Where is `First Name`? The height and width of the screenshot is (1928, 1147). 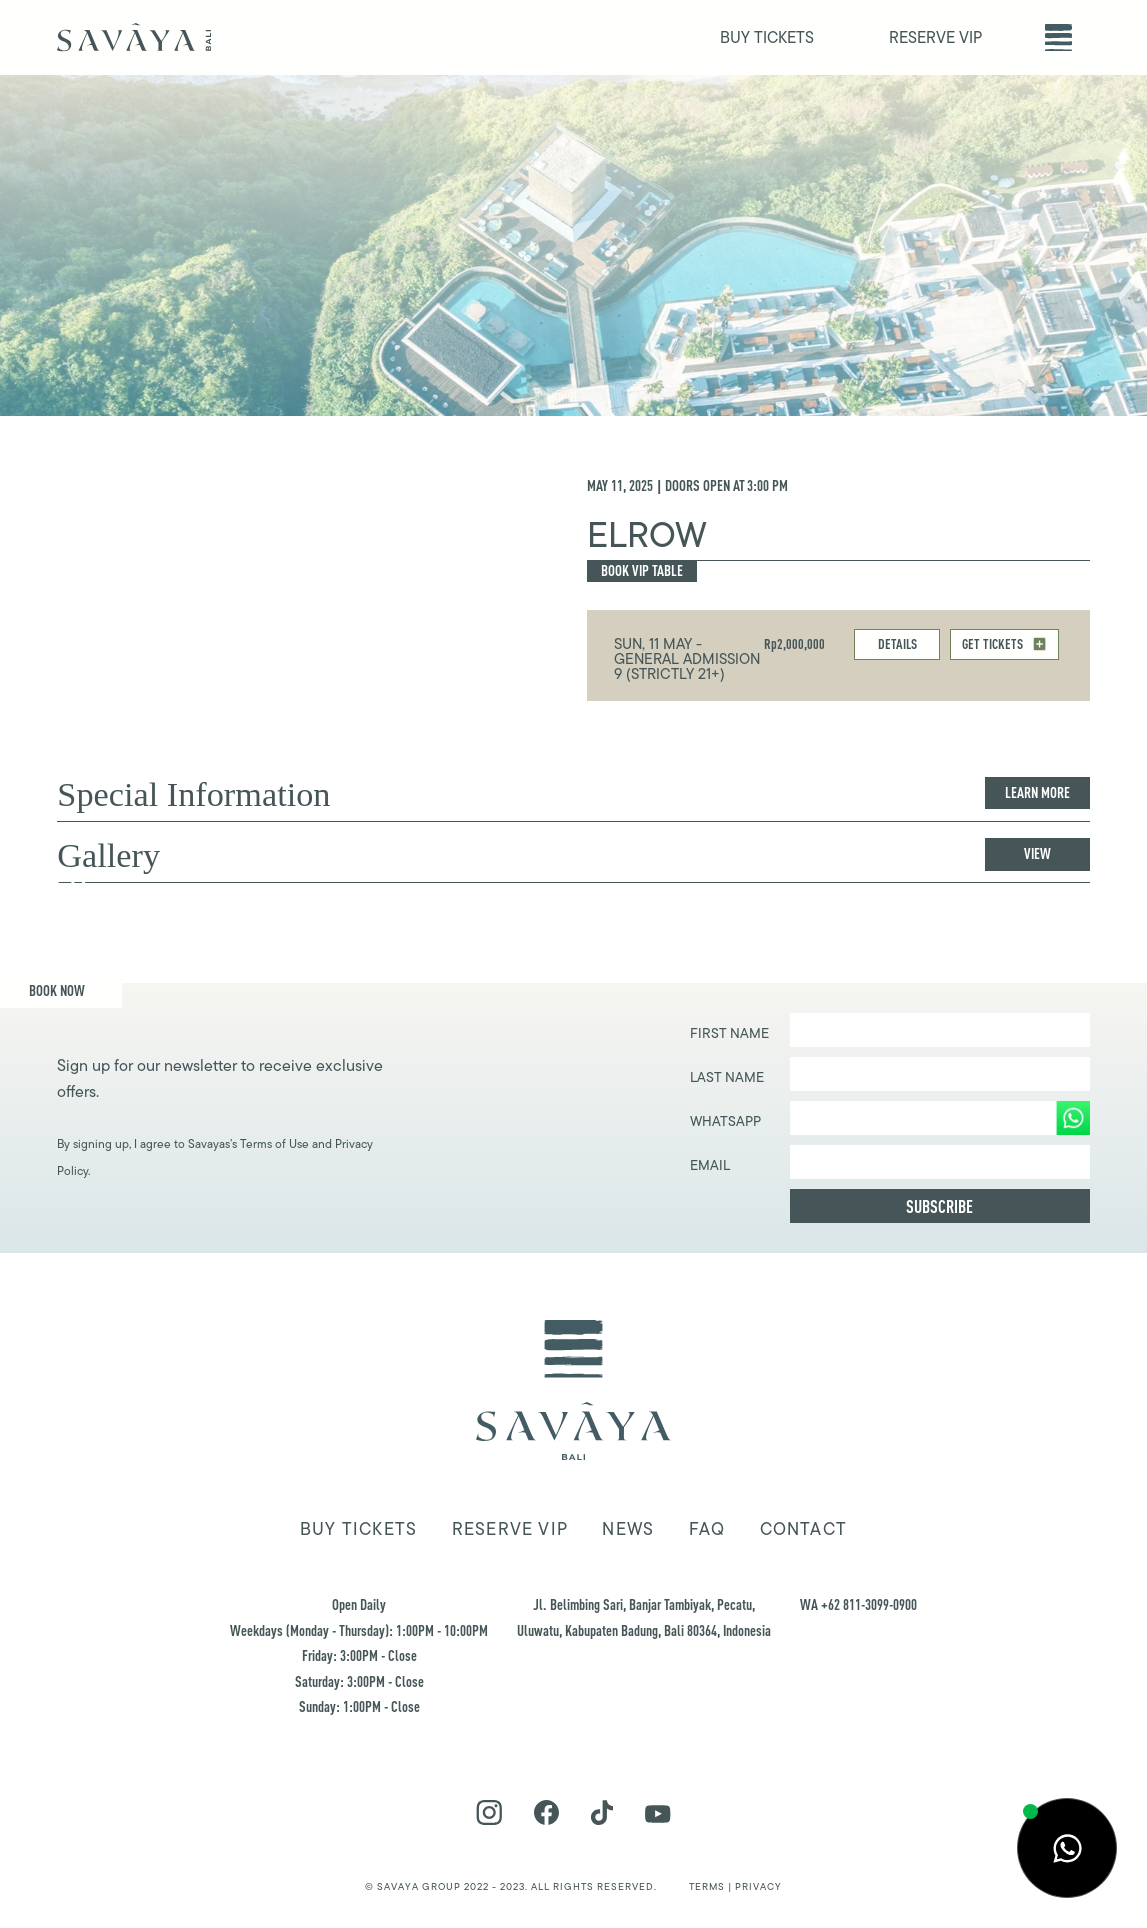
First Name is located at coordinates (729, 1033).